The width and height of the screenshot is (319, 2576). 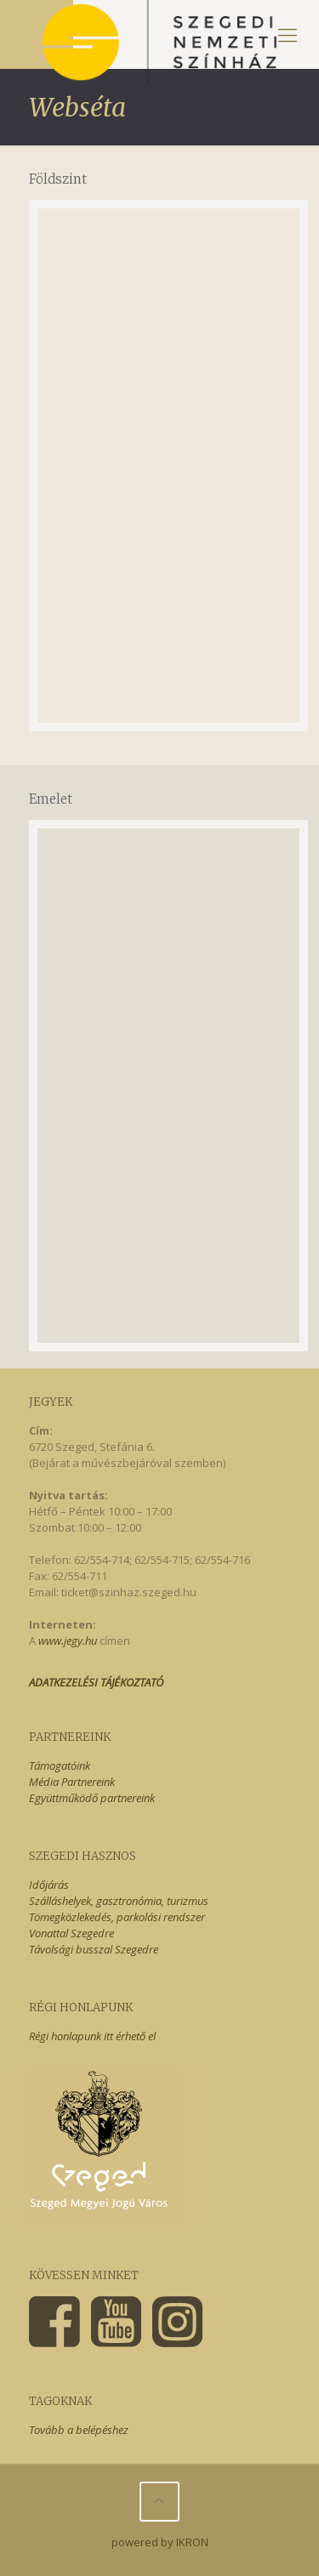 I want to click on Média Partnereink, so click(x=72, y=1781).